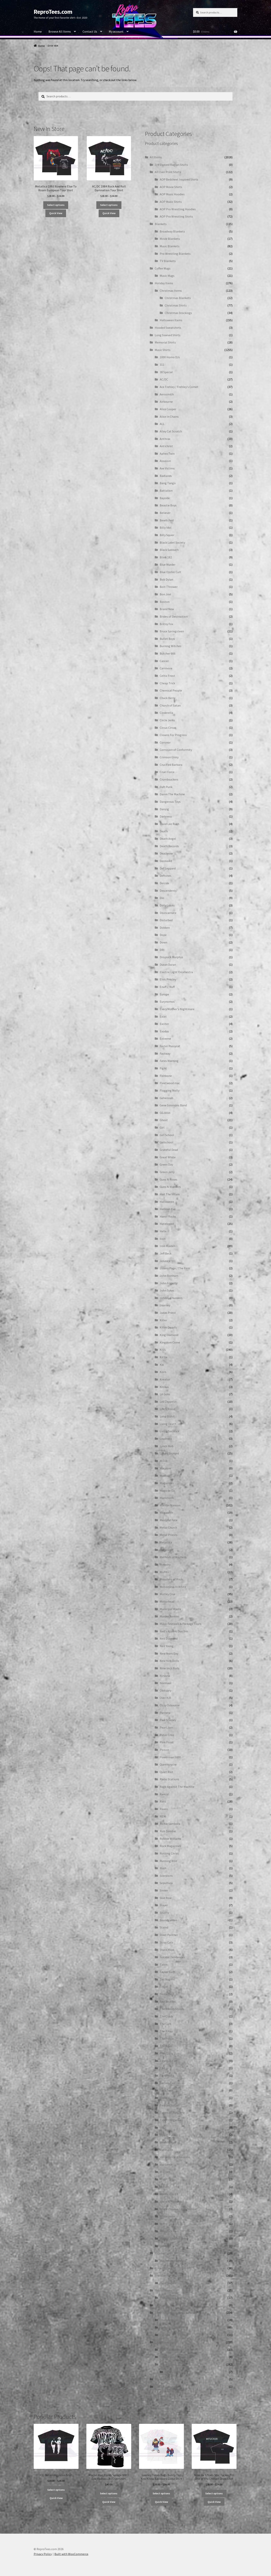  I want to click on Down, so click(163, 942).